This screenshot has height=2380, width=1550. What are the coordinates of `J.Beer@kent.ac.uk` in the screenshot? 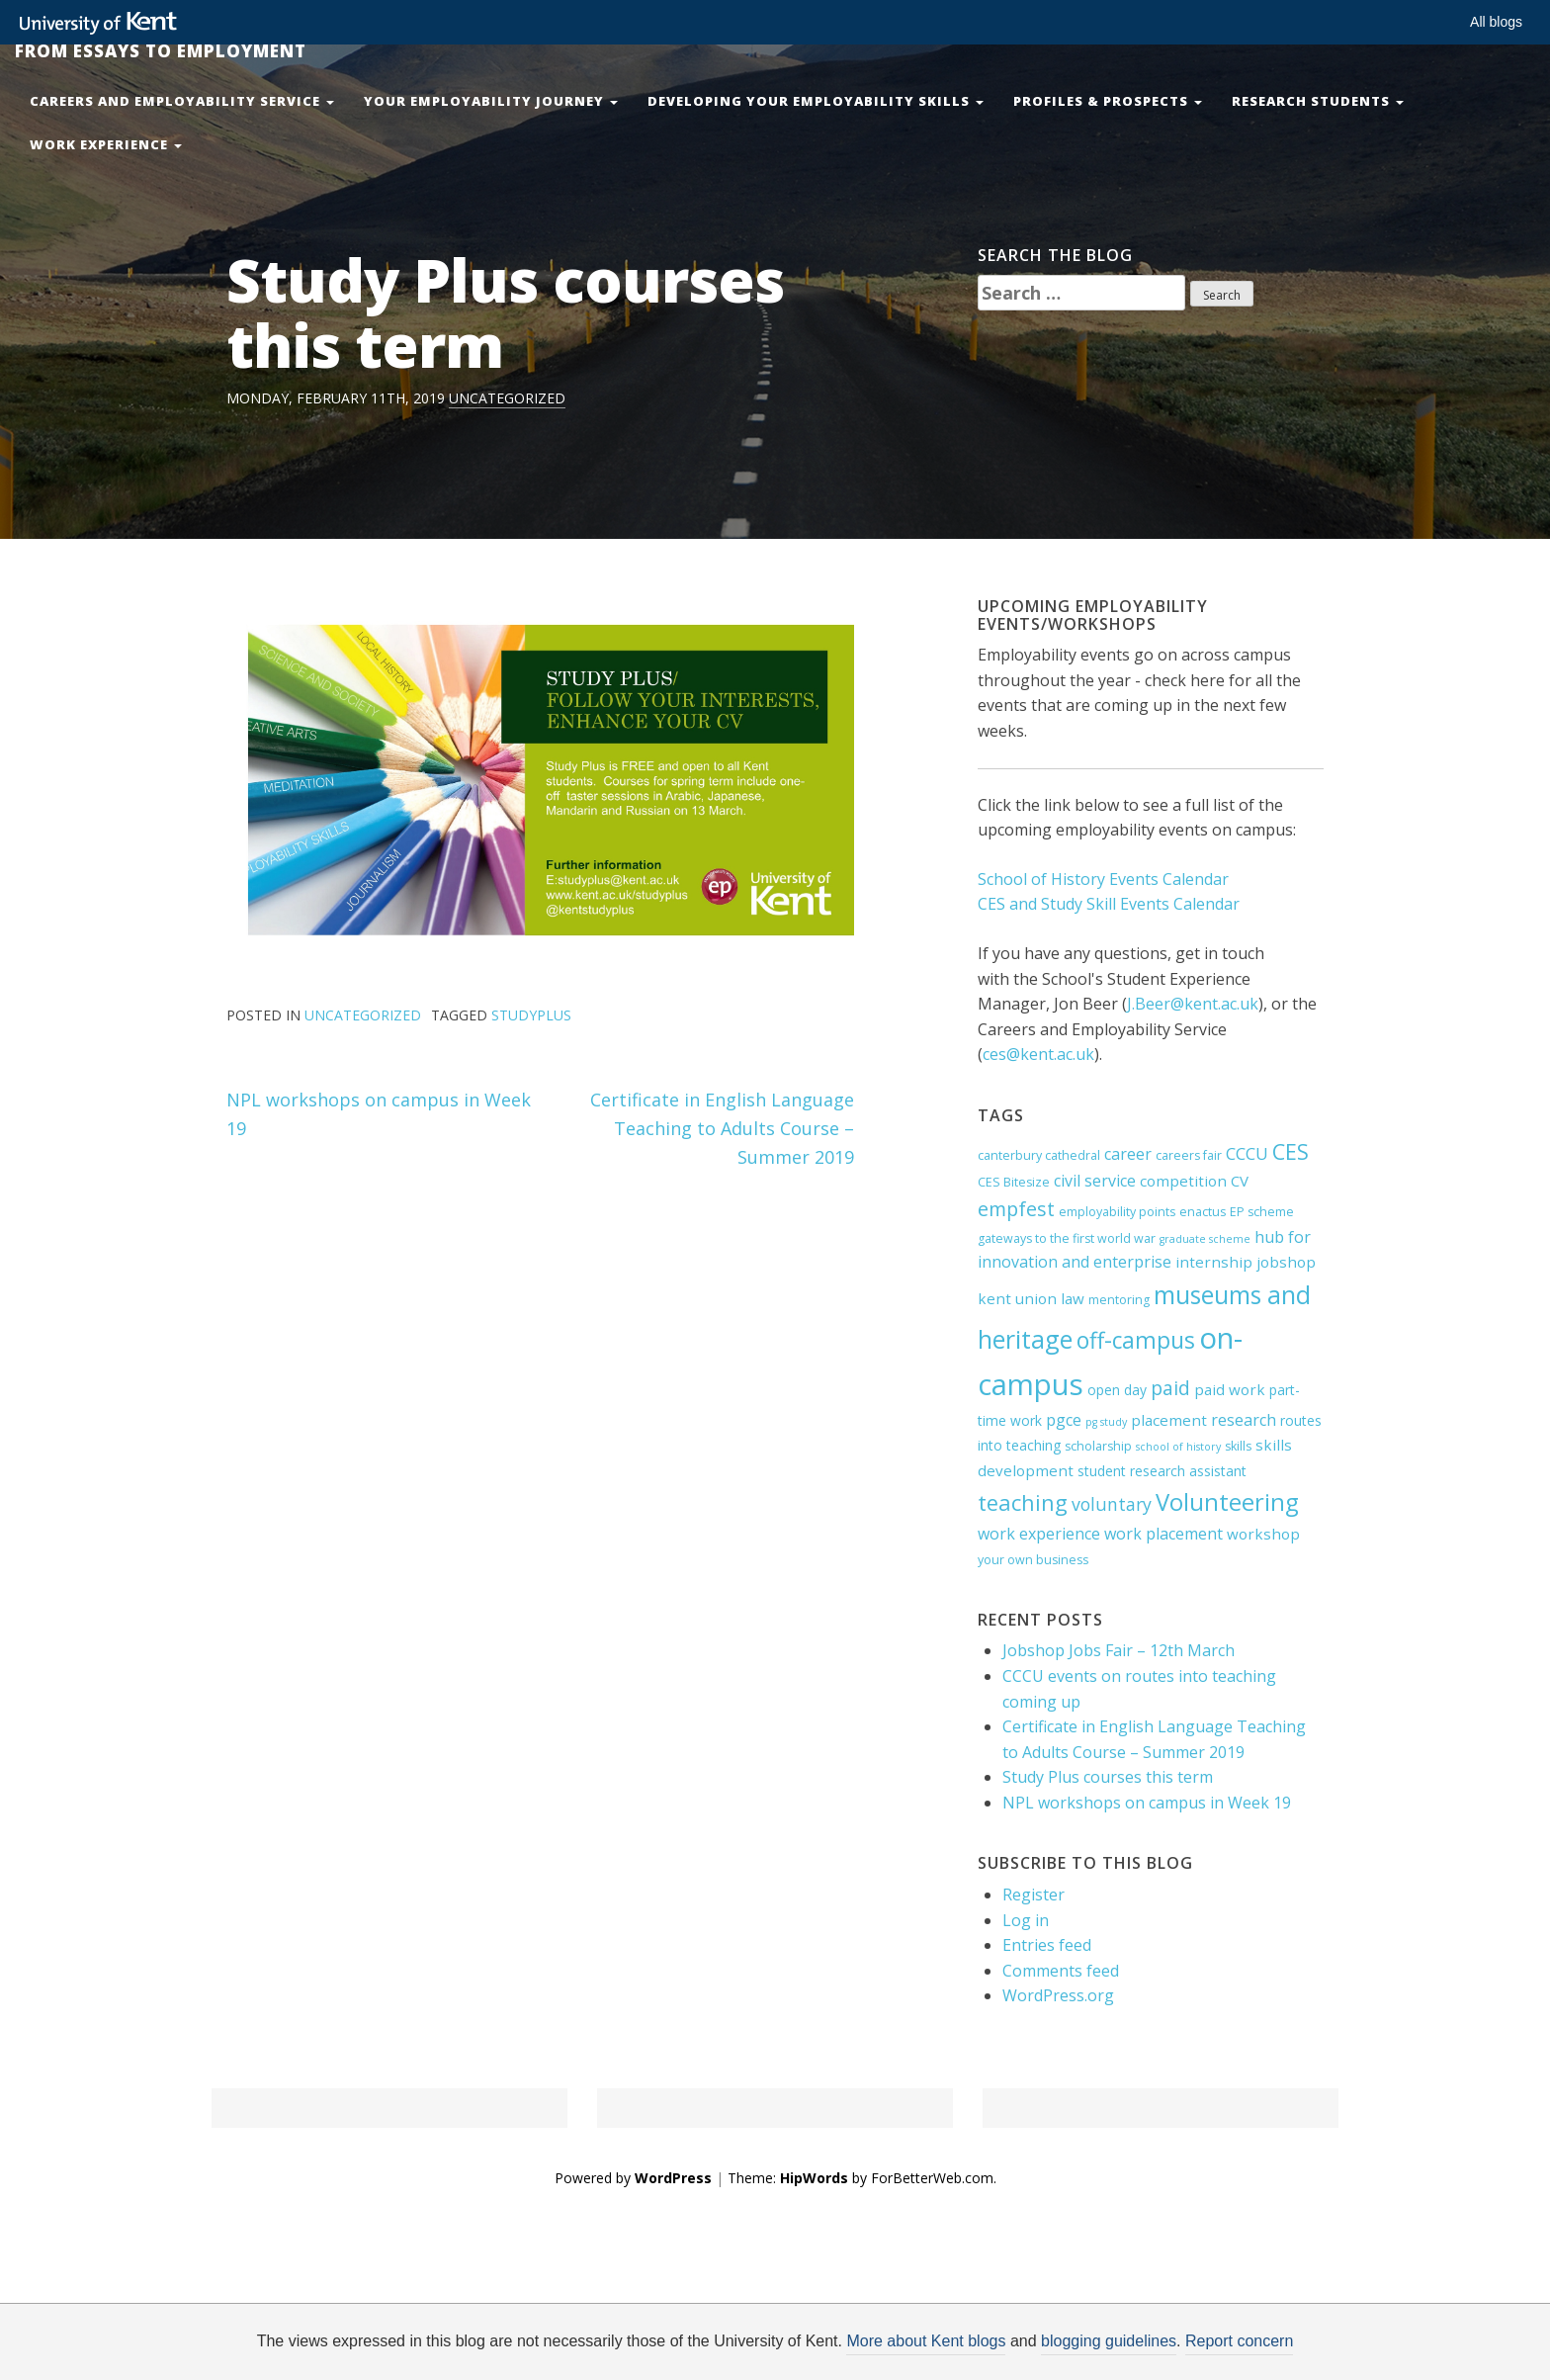 It's located at (1192, 1003).